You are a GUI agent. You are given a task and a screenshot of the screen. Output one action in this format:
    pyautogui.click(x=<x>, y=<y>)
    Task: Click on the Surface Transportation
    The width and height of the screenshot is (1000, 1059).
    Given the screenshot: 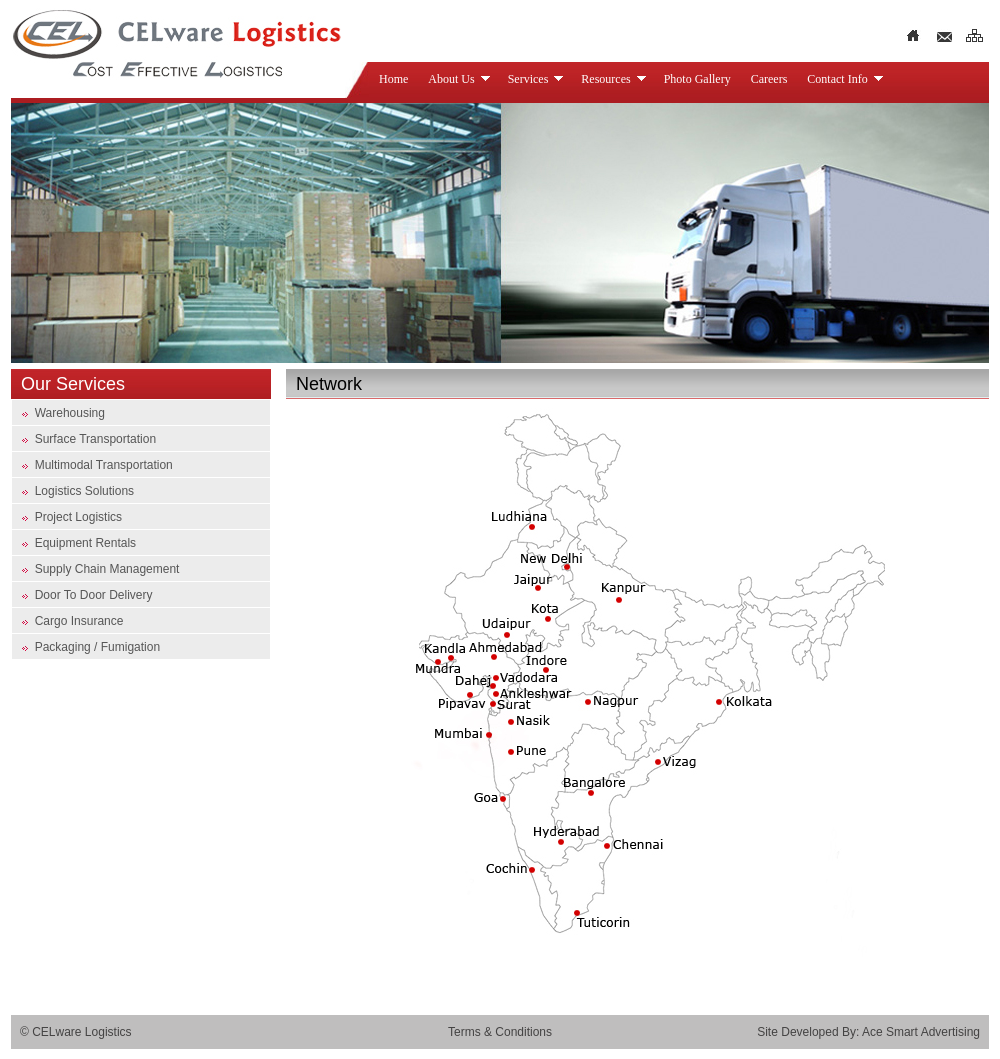 What is the action you would take?
    pyautogui.click(x=93, y=439)
    